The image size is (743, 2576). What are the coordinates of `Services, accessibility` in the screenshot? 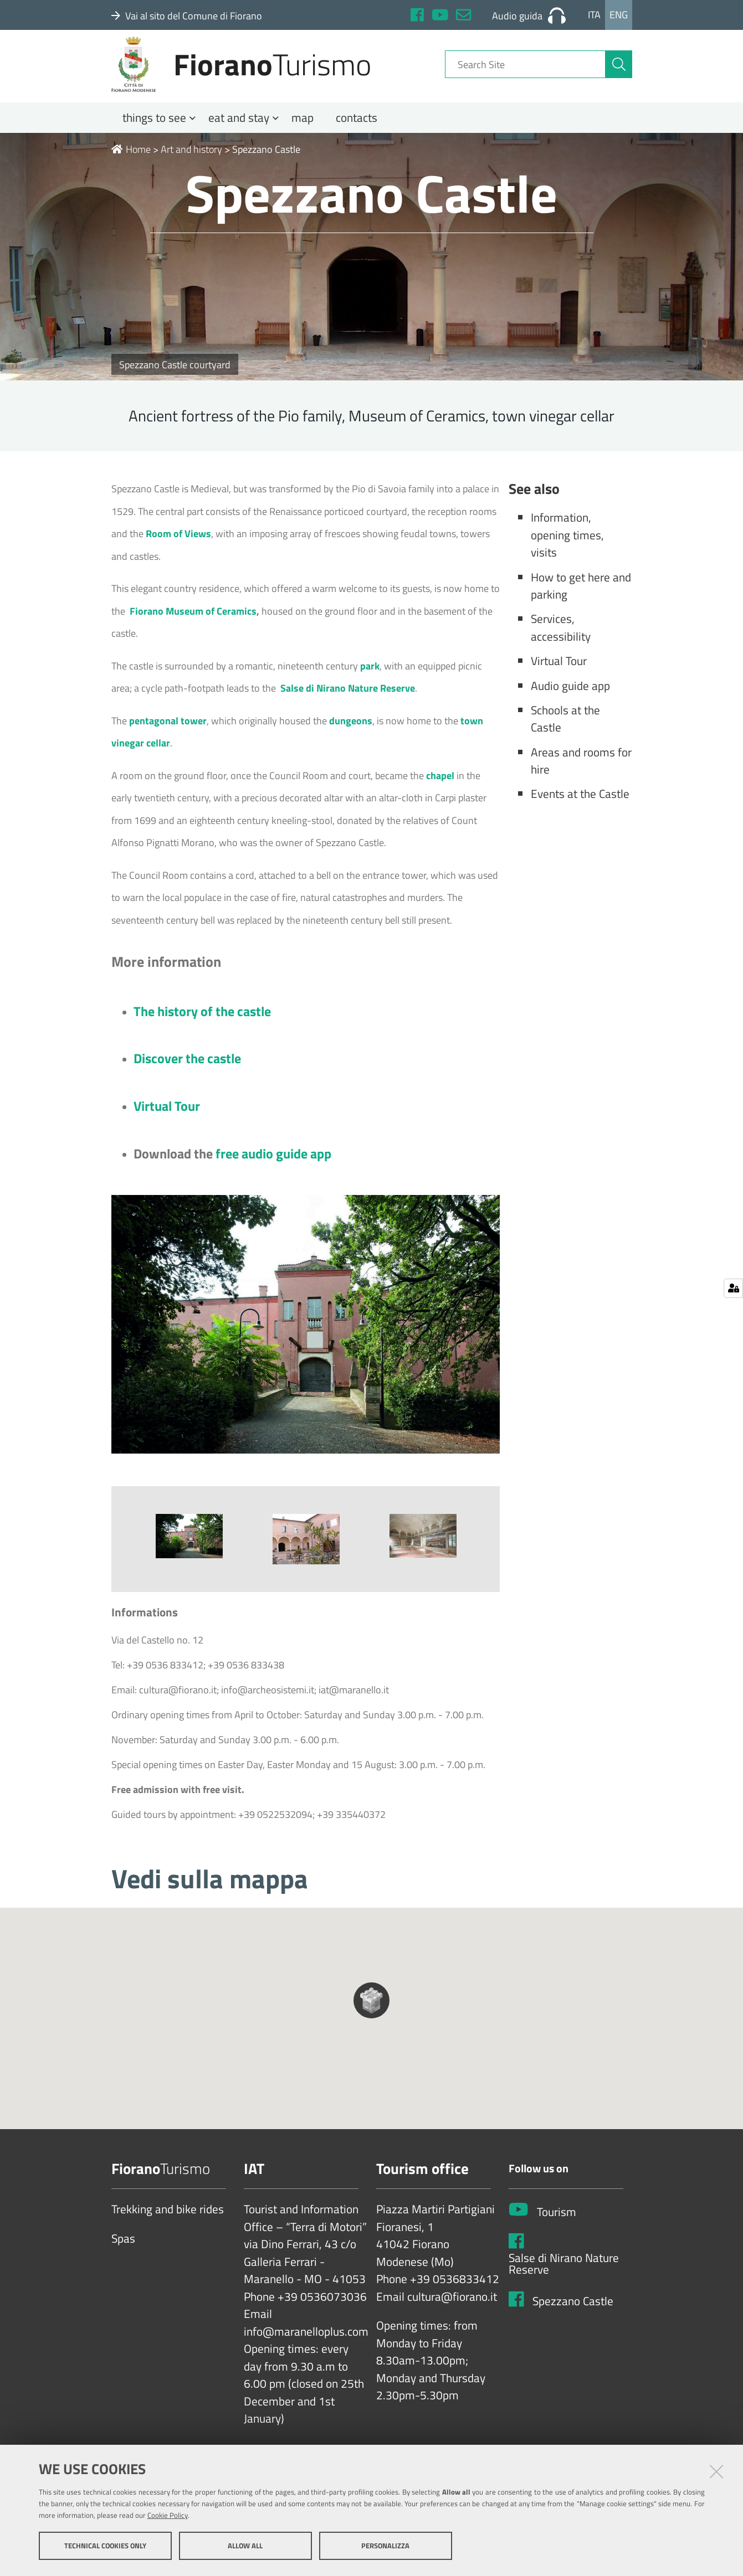 It's located at (561, 642).